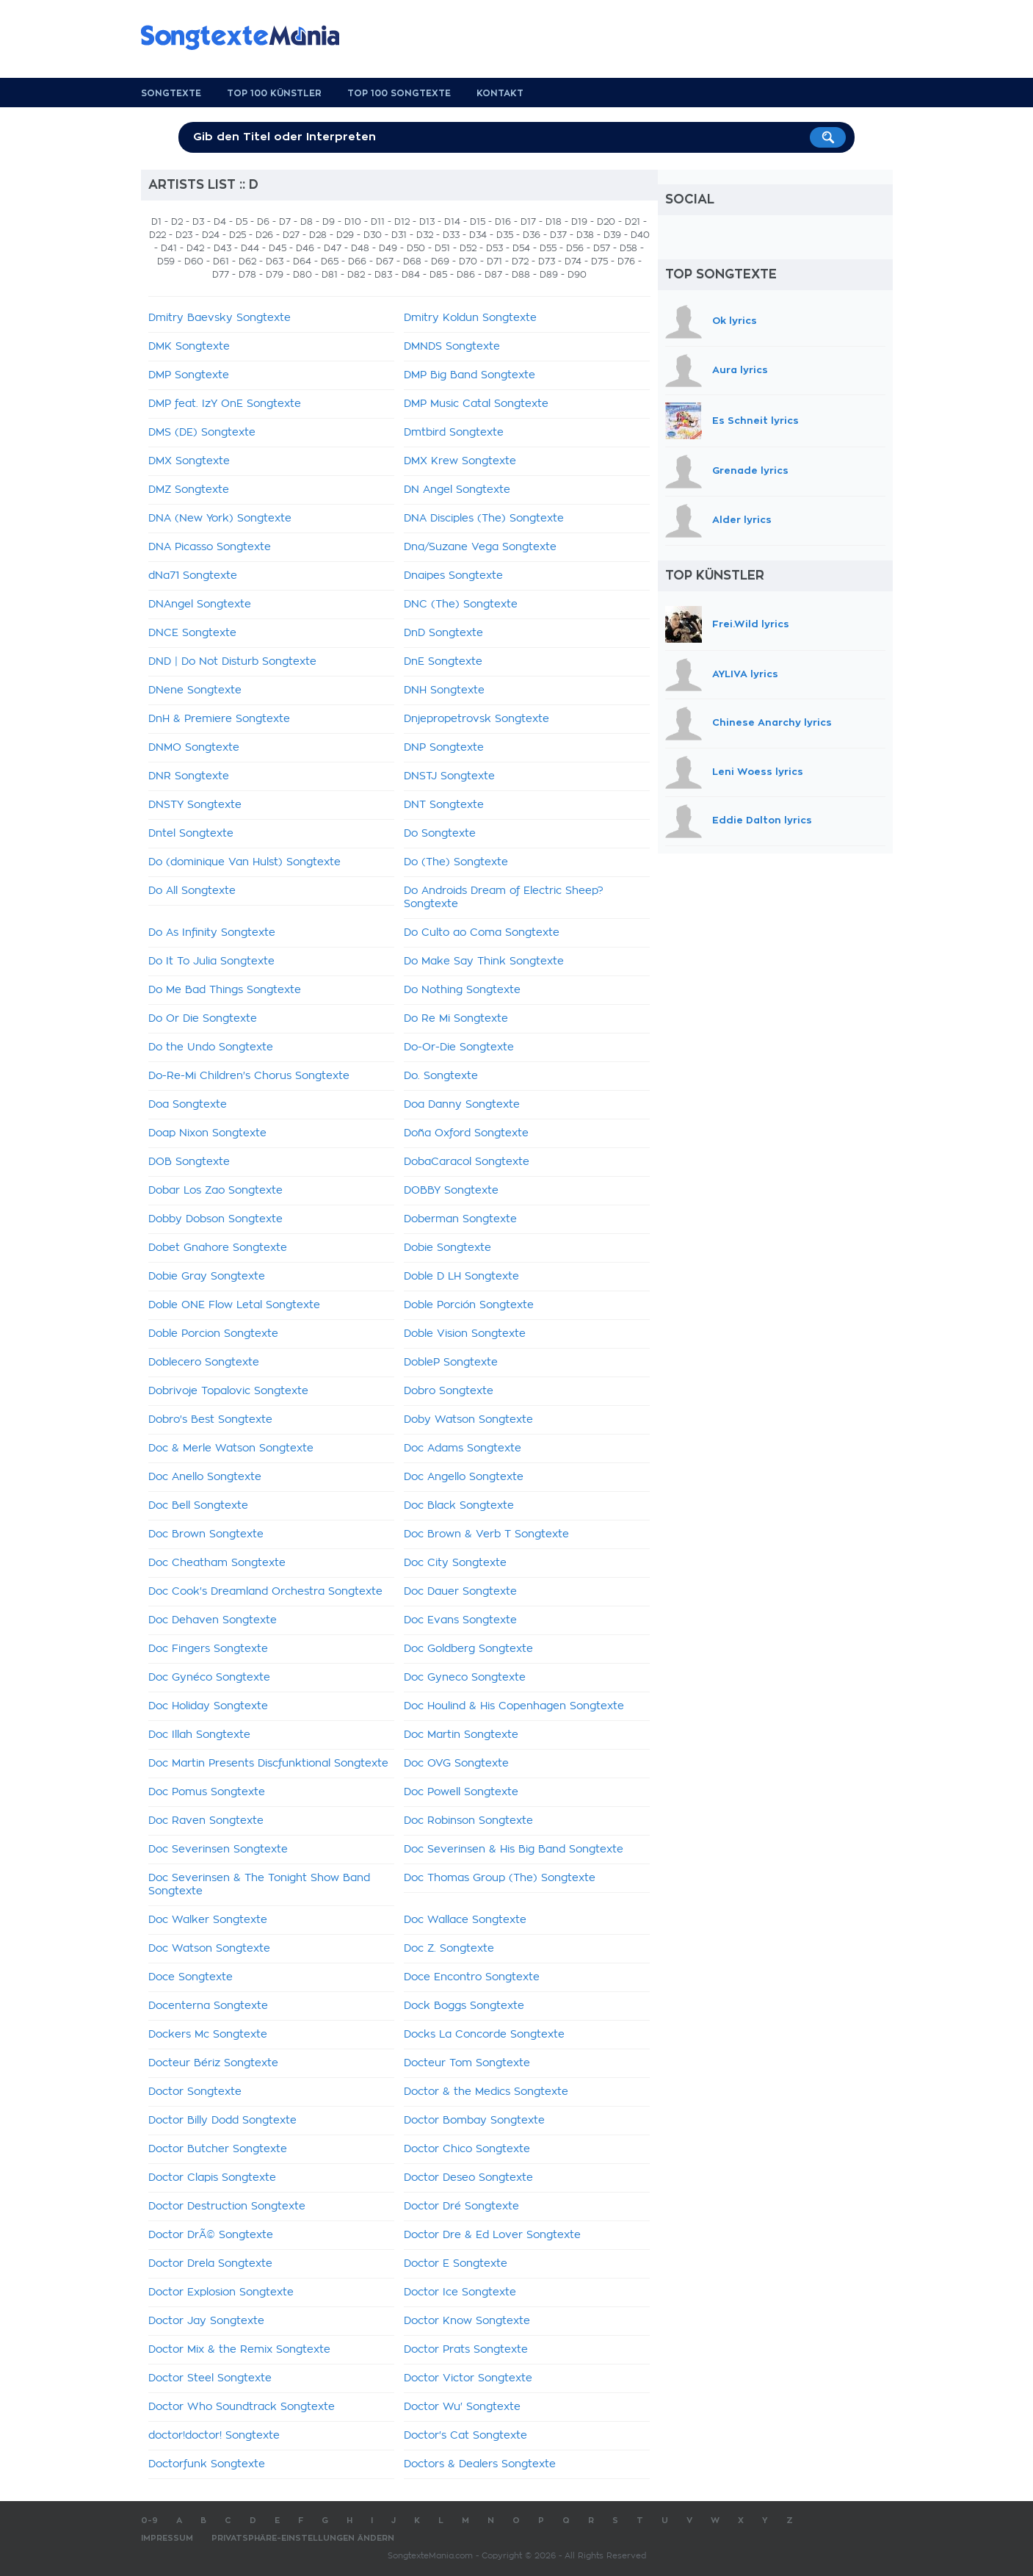 Image resolution: width=1033 pixels, height=2576 pixels. What do you see at coordinates (244, 862) in the screenshot?
I see `Do (dominique Van Hulst) Songtexte` at bounding box center [244, 862].